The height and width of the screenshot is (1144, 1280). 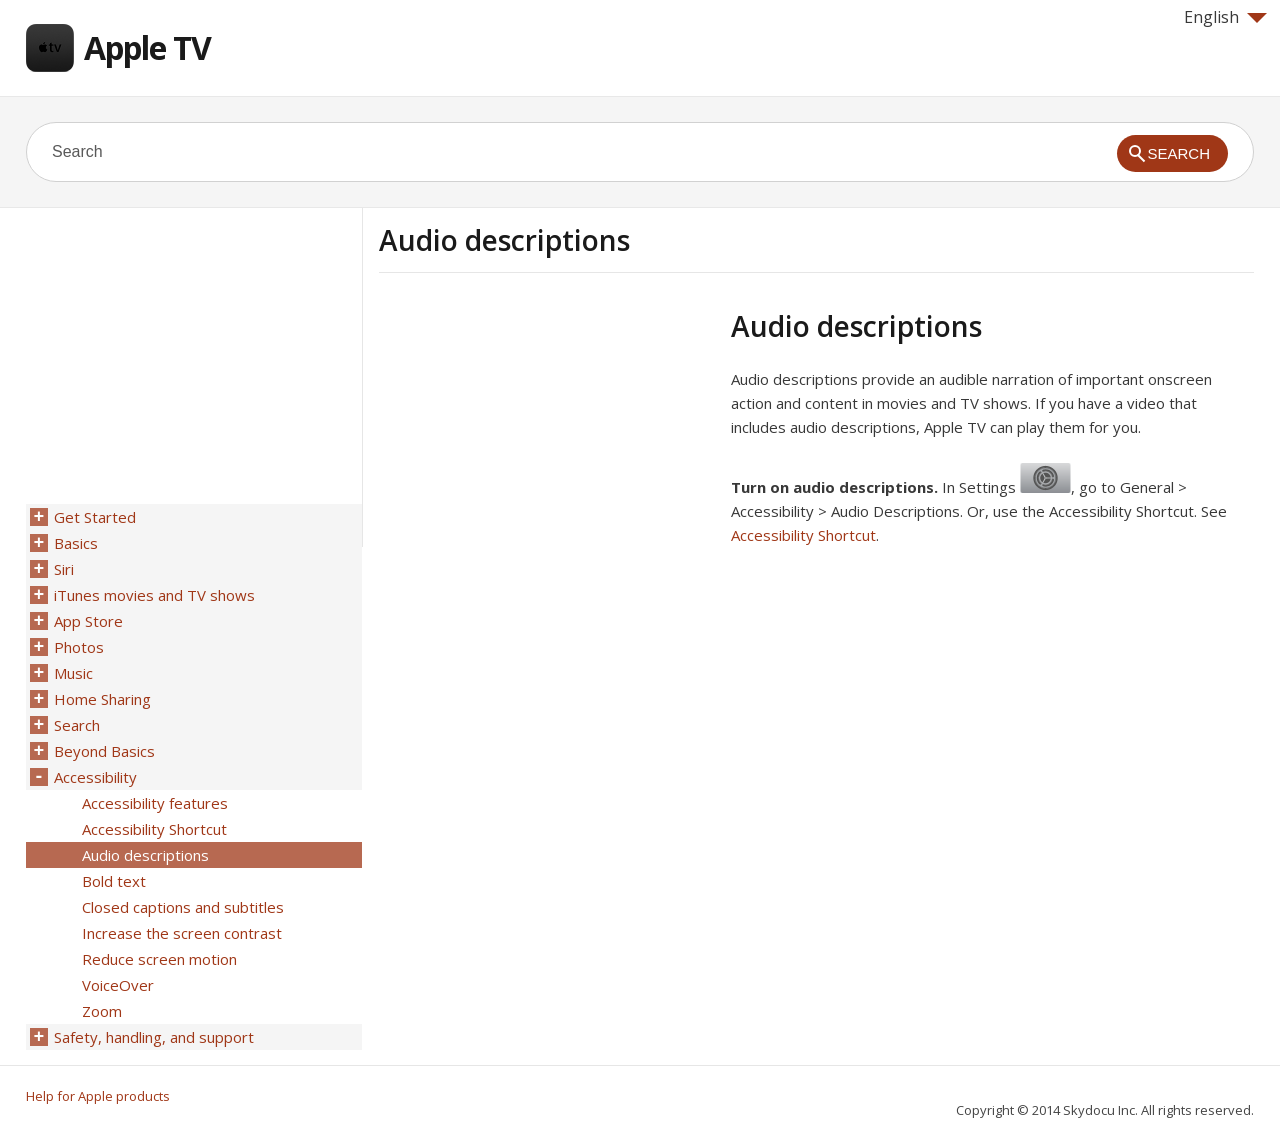 What do you see at coordinates (182, 933) in the screenshot?
I see `Increase the screen contrast` at bounding box center [182, 933].